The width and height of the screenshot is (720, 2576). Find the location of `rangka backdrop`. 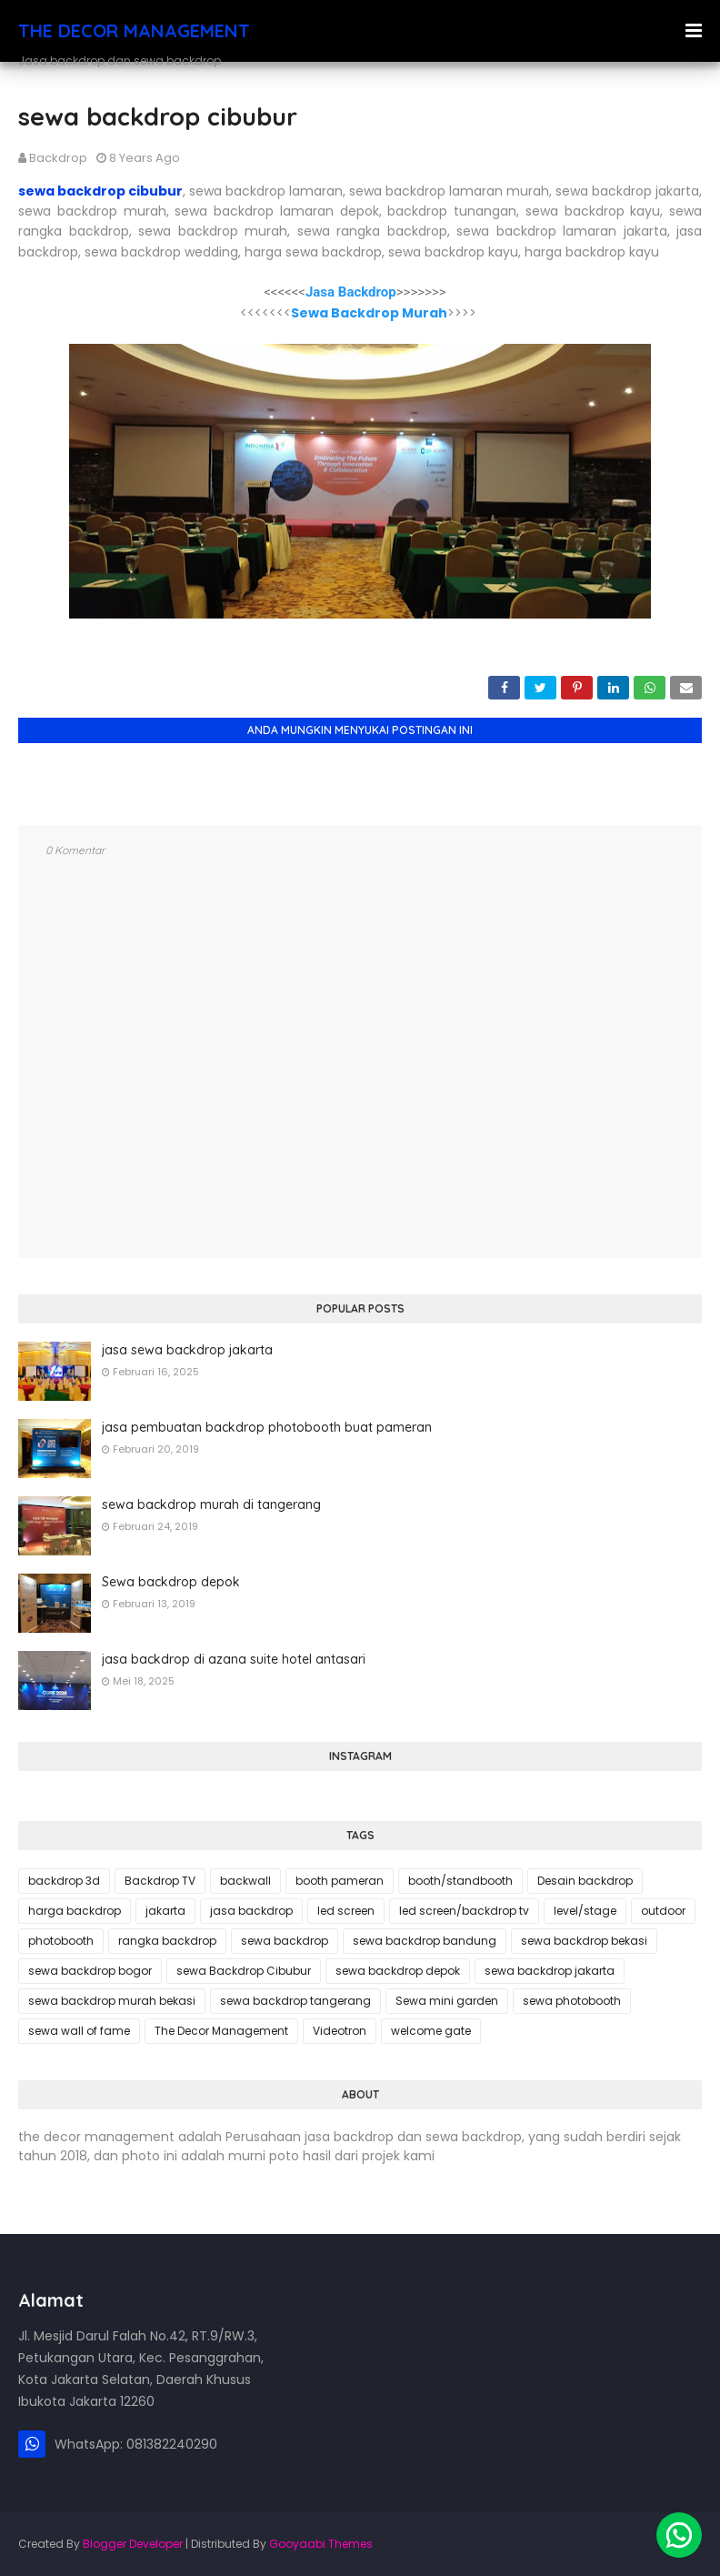

rangka backdrop is located at coordinates (167, 1940).